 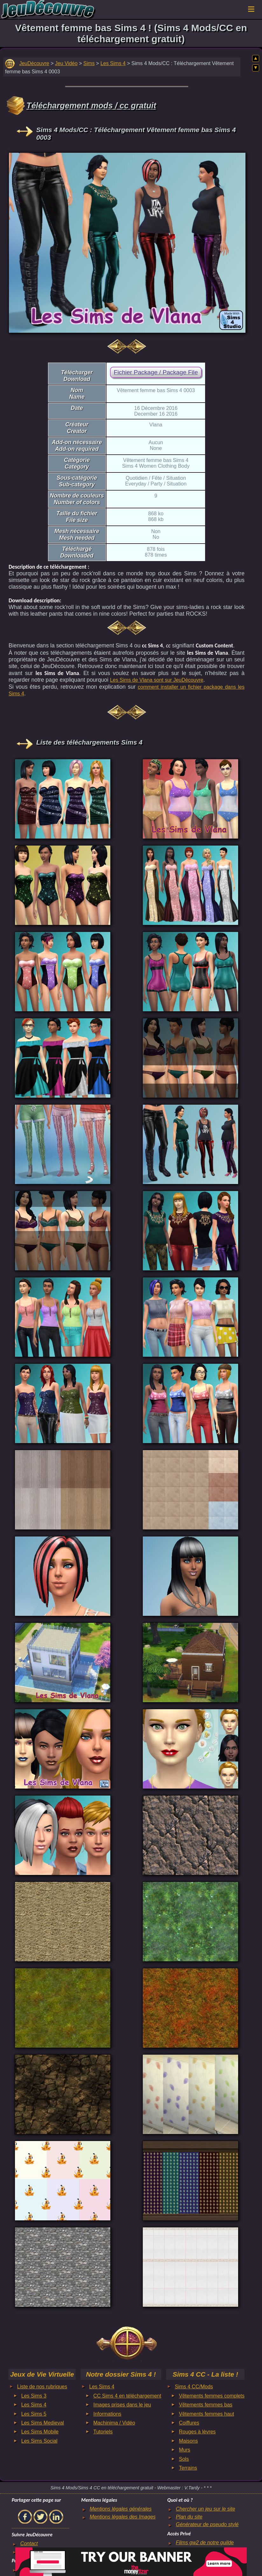 What do you see at coordinates (188, 2468) in the screenshot?
I see `Terrains` at bounding box center [188, 2468].